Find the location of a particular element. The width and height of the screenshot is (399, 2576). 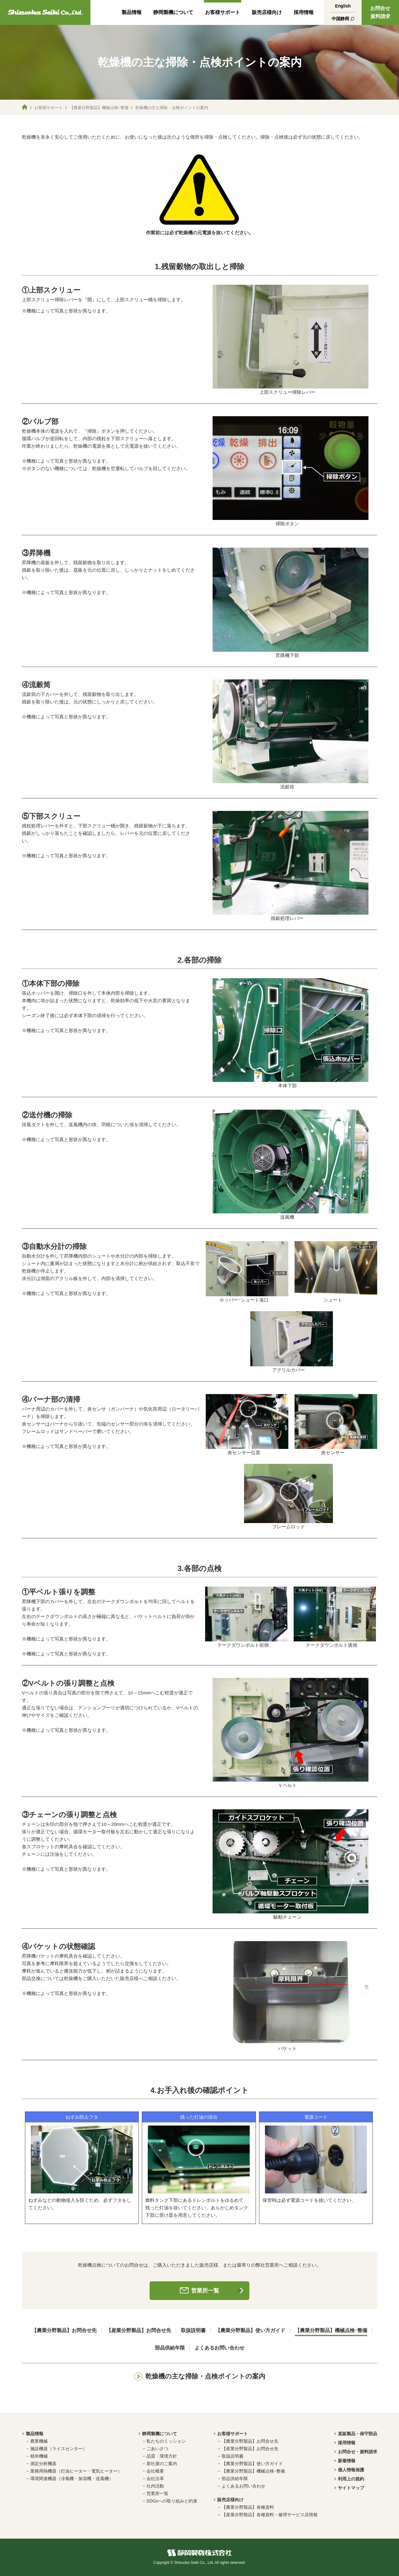

利用上の規約 is located at coordinates (351, 2478).